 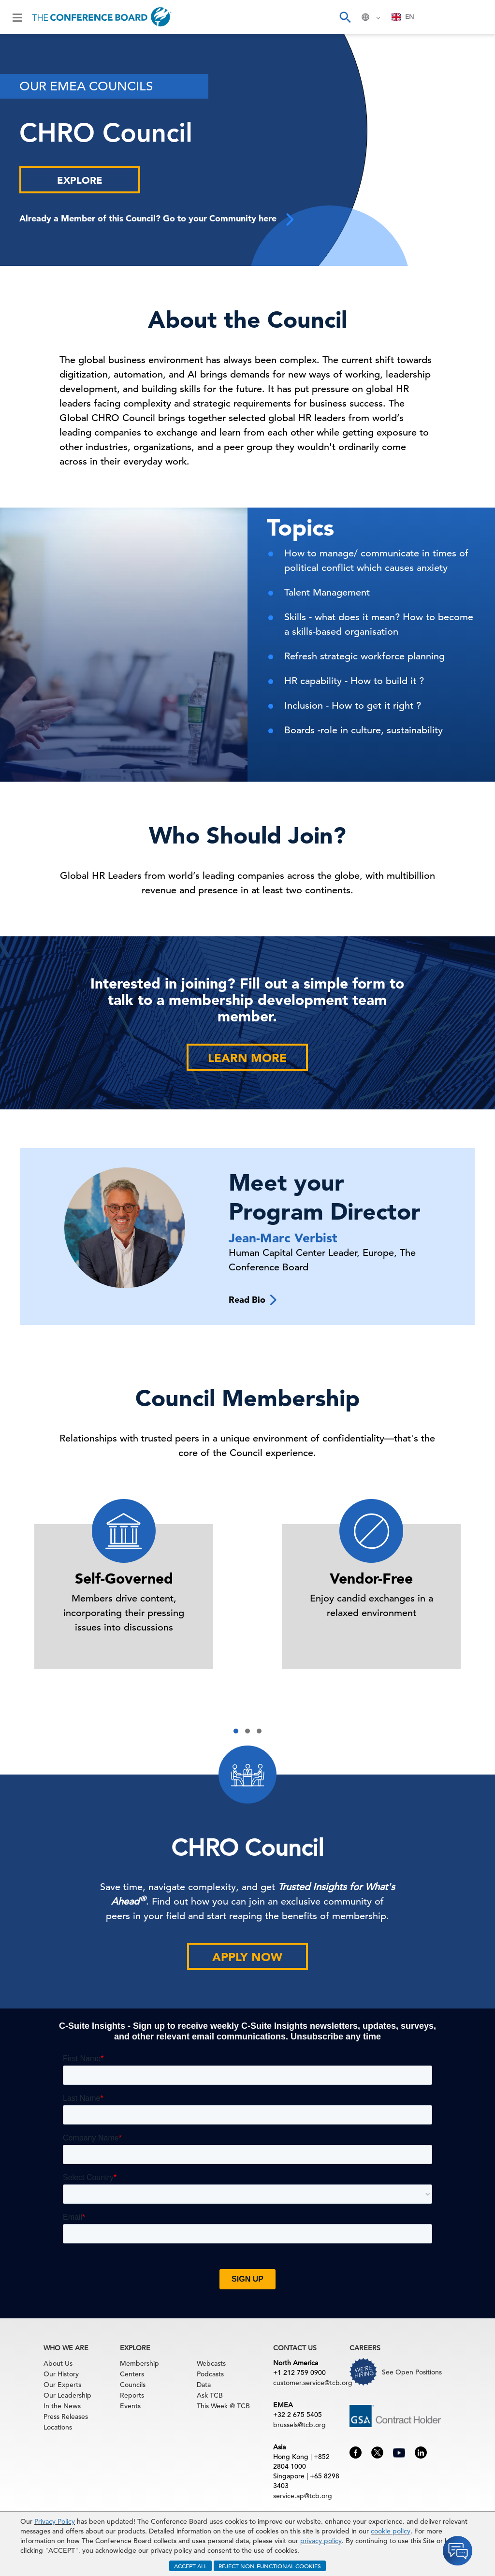 What do you see at coordinates (211, 2363) in the screenshot?
I see `Webcasts` at bounding box center [211, 2363].